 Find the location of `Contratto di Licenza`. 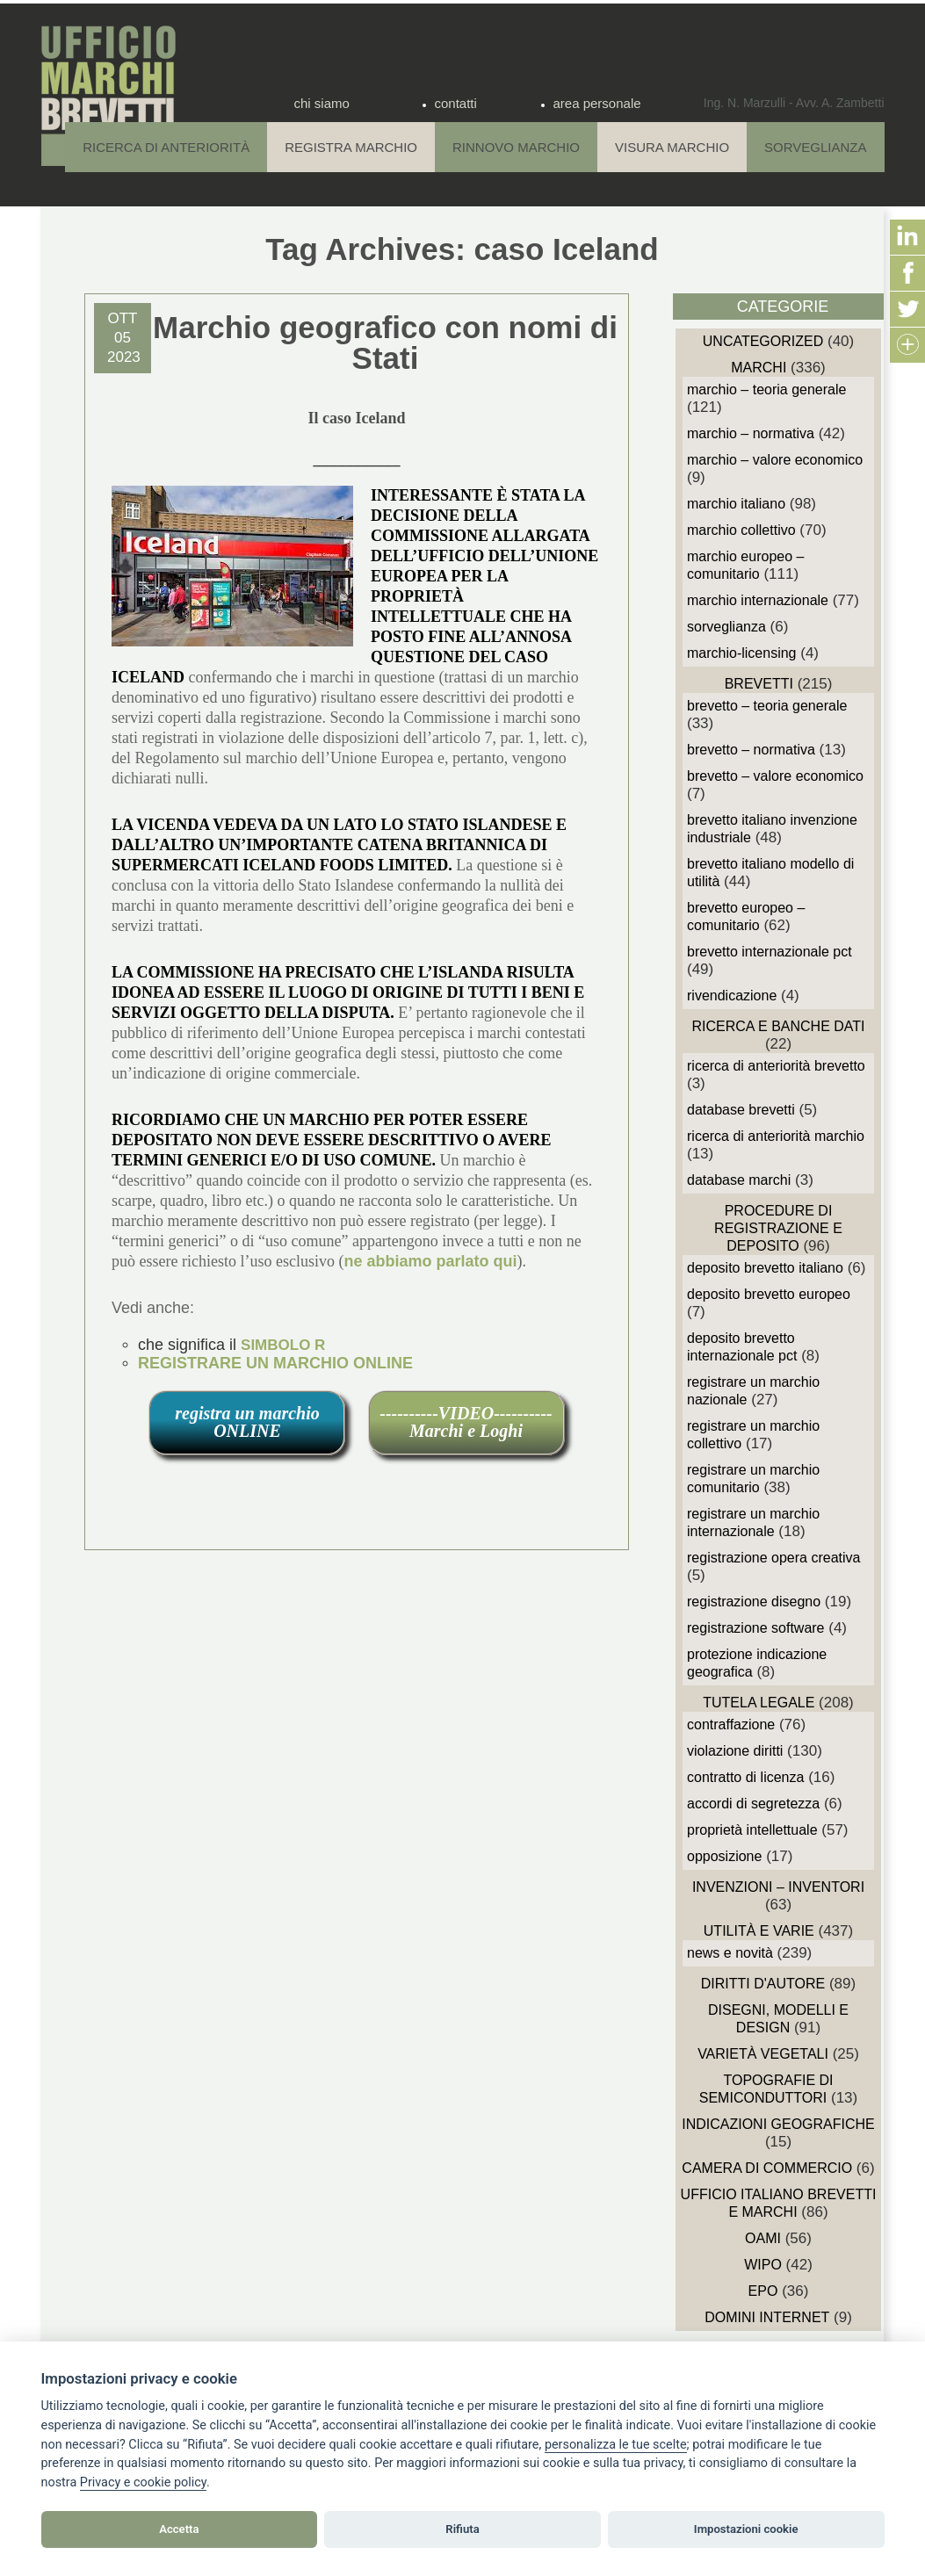

Contratto di Licenza is located at coordinates (745, 1777).